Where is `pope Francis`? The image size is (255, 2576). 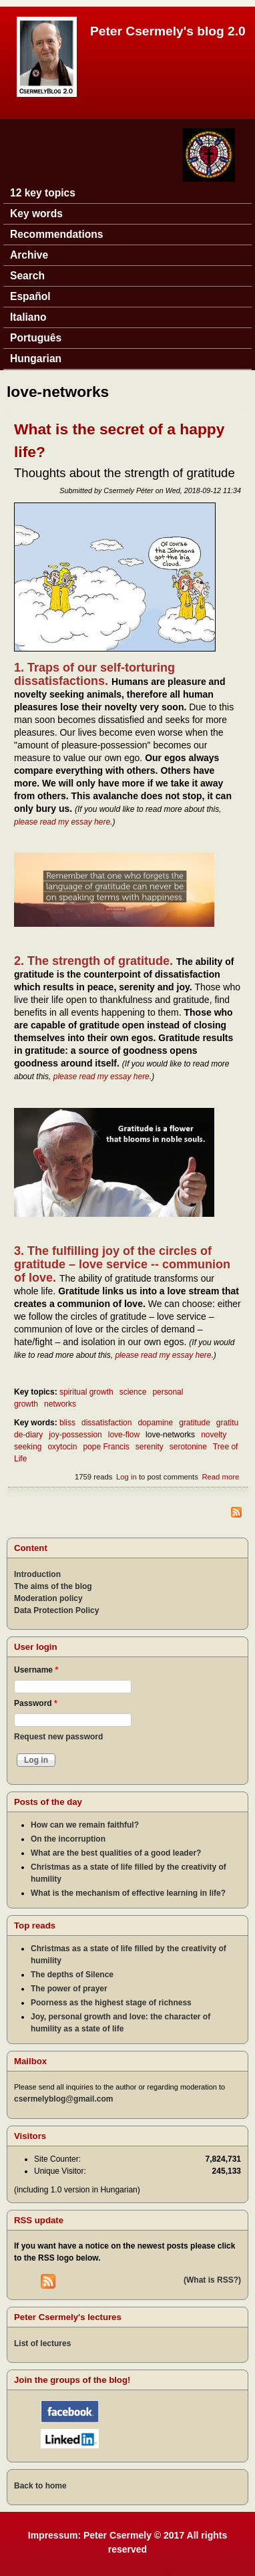 pope Francis is located at coordinates (106, 1446).